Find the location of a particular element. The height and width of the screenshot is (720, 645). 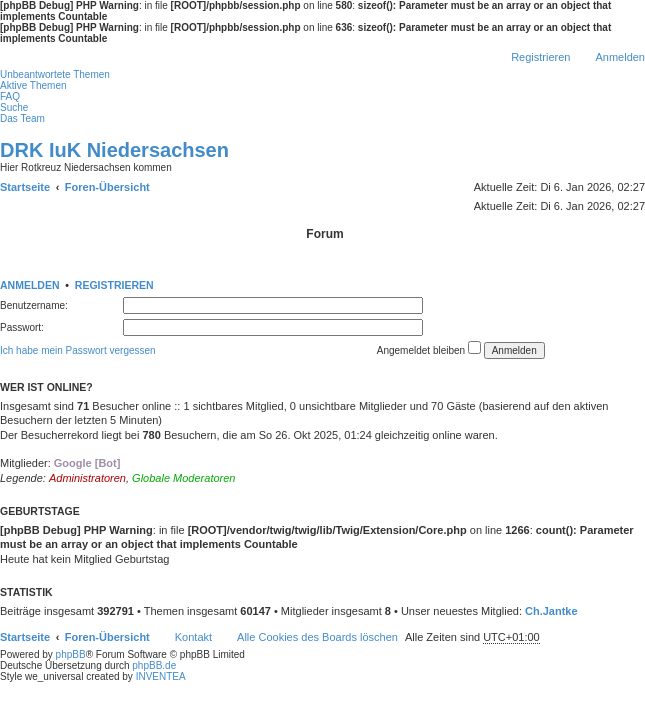

phpBB is located at coordinates (71, 654).